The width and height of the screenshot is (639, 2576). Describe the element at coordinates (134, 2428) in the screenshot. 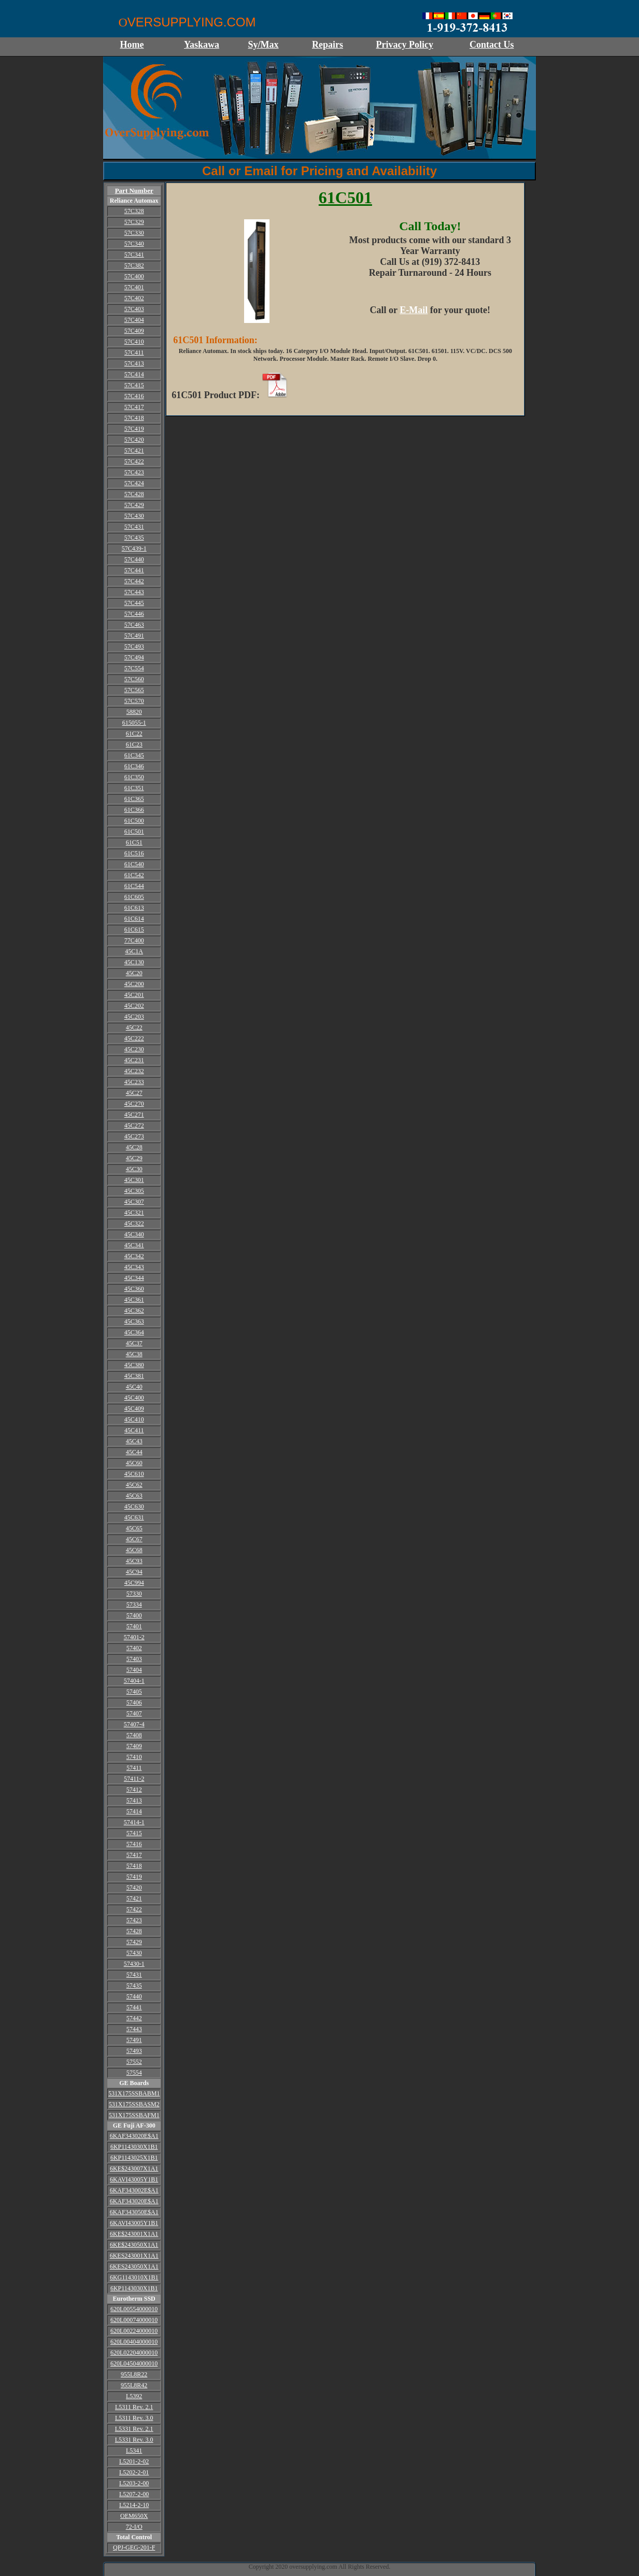

I see `L5331 Rev. 2.1` at that location.